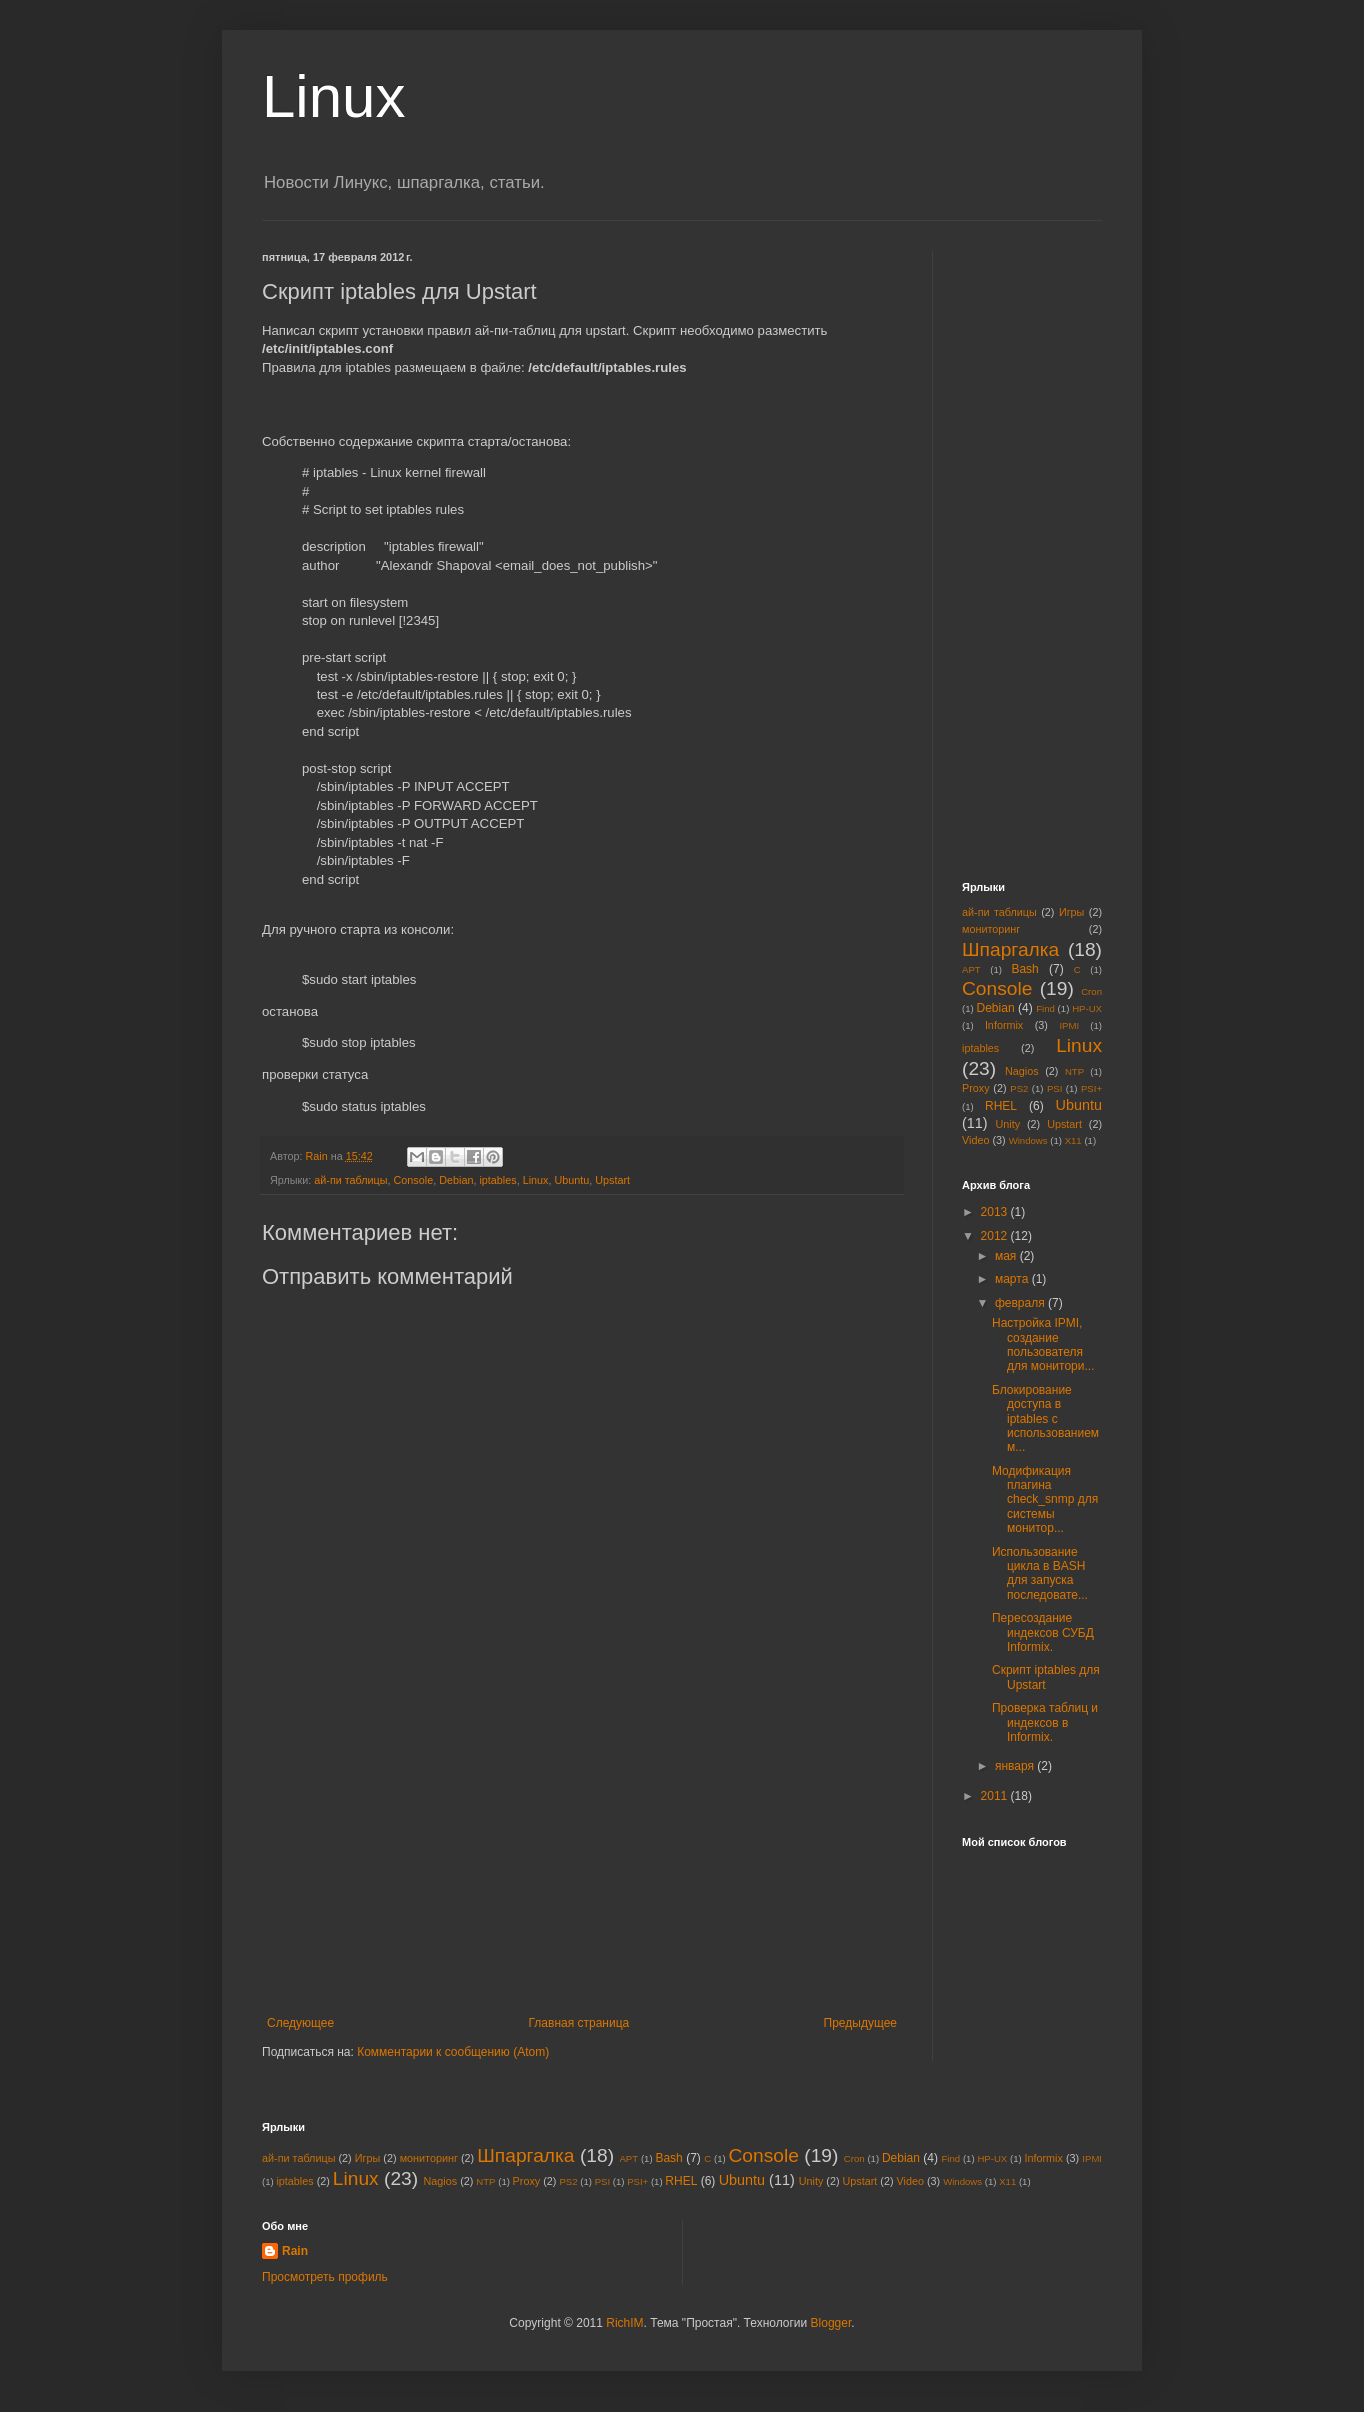  I want to click on PS2, so click(1019, 1088).